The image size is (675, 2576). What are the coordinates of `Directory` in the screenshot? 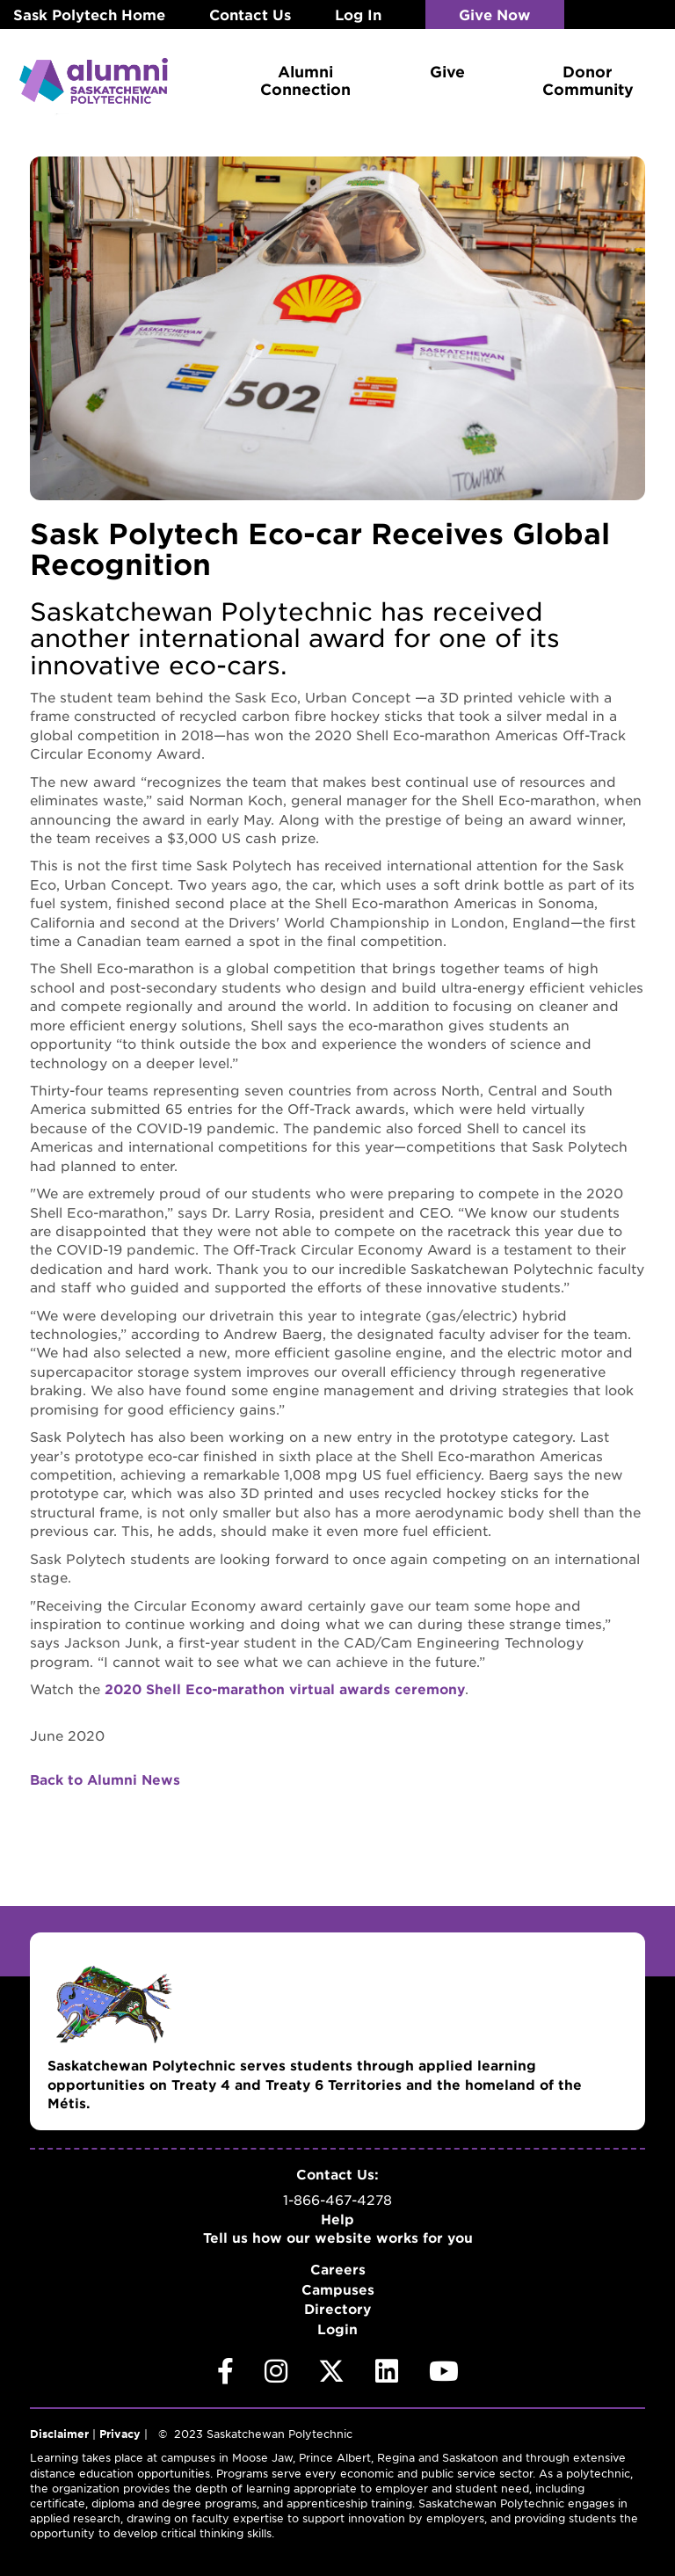 It's located at (337, 2308).